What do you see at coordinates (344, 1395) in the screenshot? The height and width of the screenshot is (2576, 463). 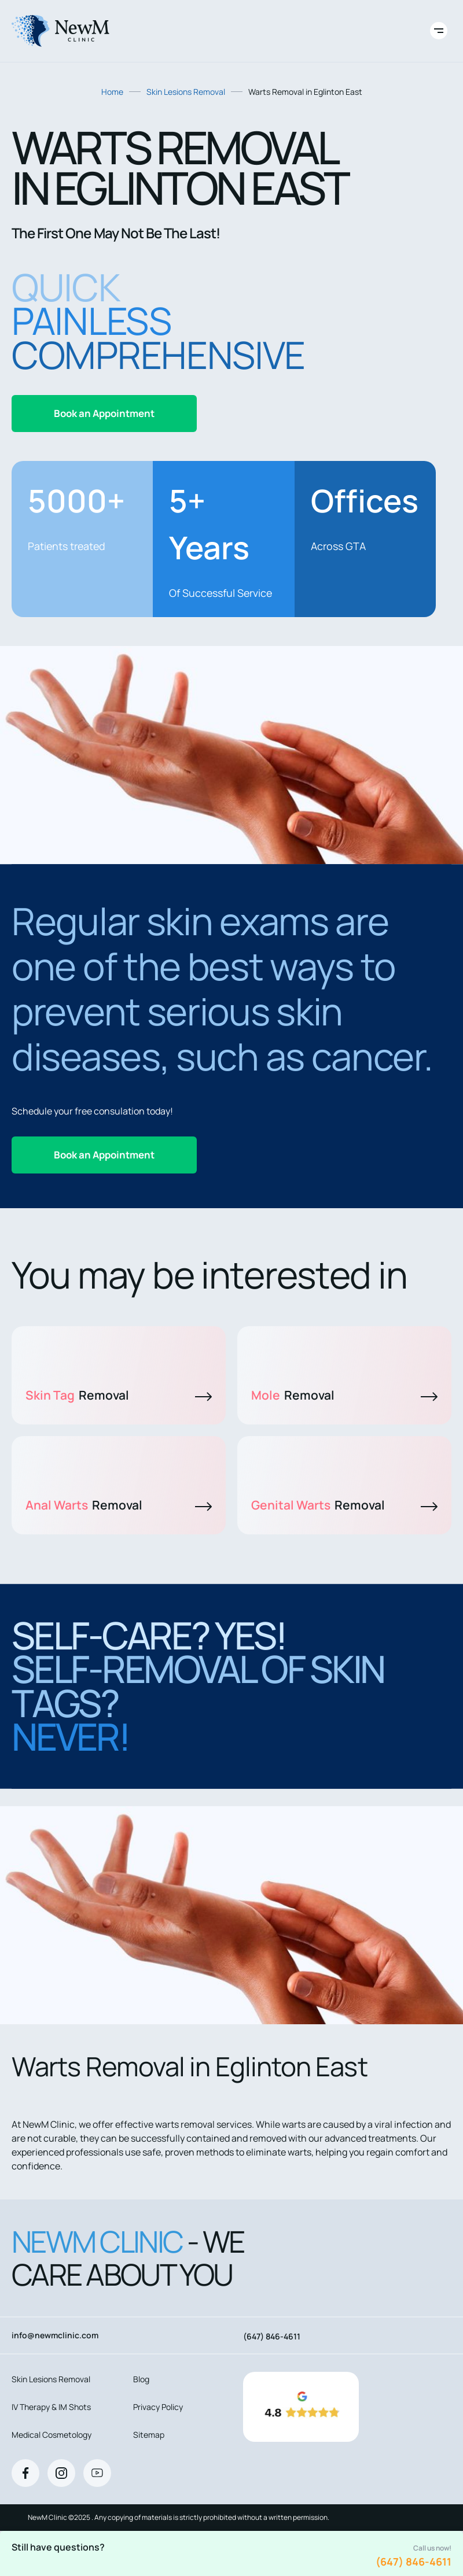 I see `Mole` at bounding box center [344, 1395].